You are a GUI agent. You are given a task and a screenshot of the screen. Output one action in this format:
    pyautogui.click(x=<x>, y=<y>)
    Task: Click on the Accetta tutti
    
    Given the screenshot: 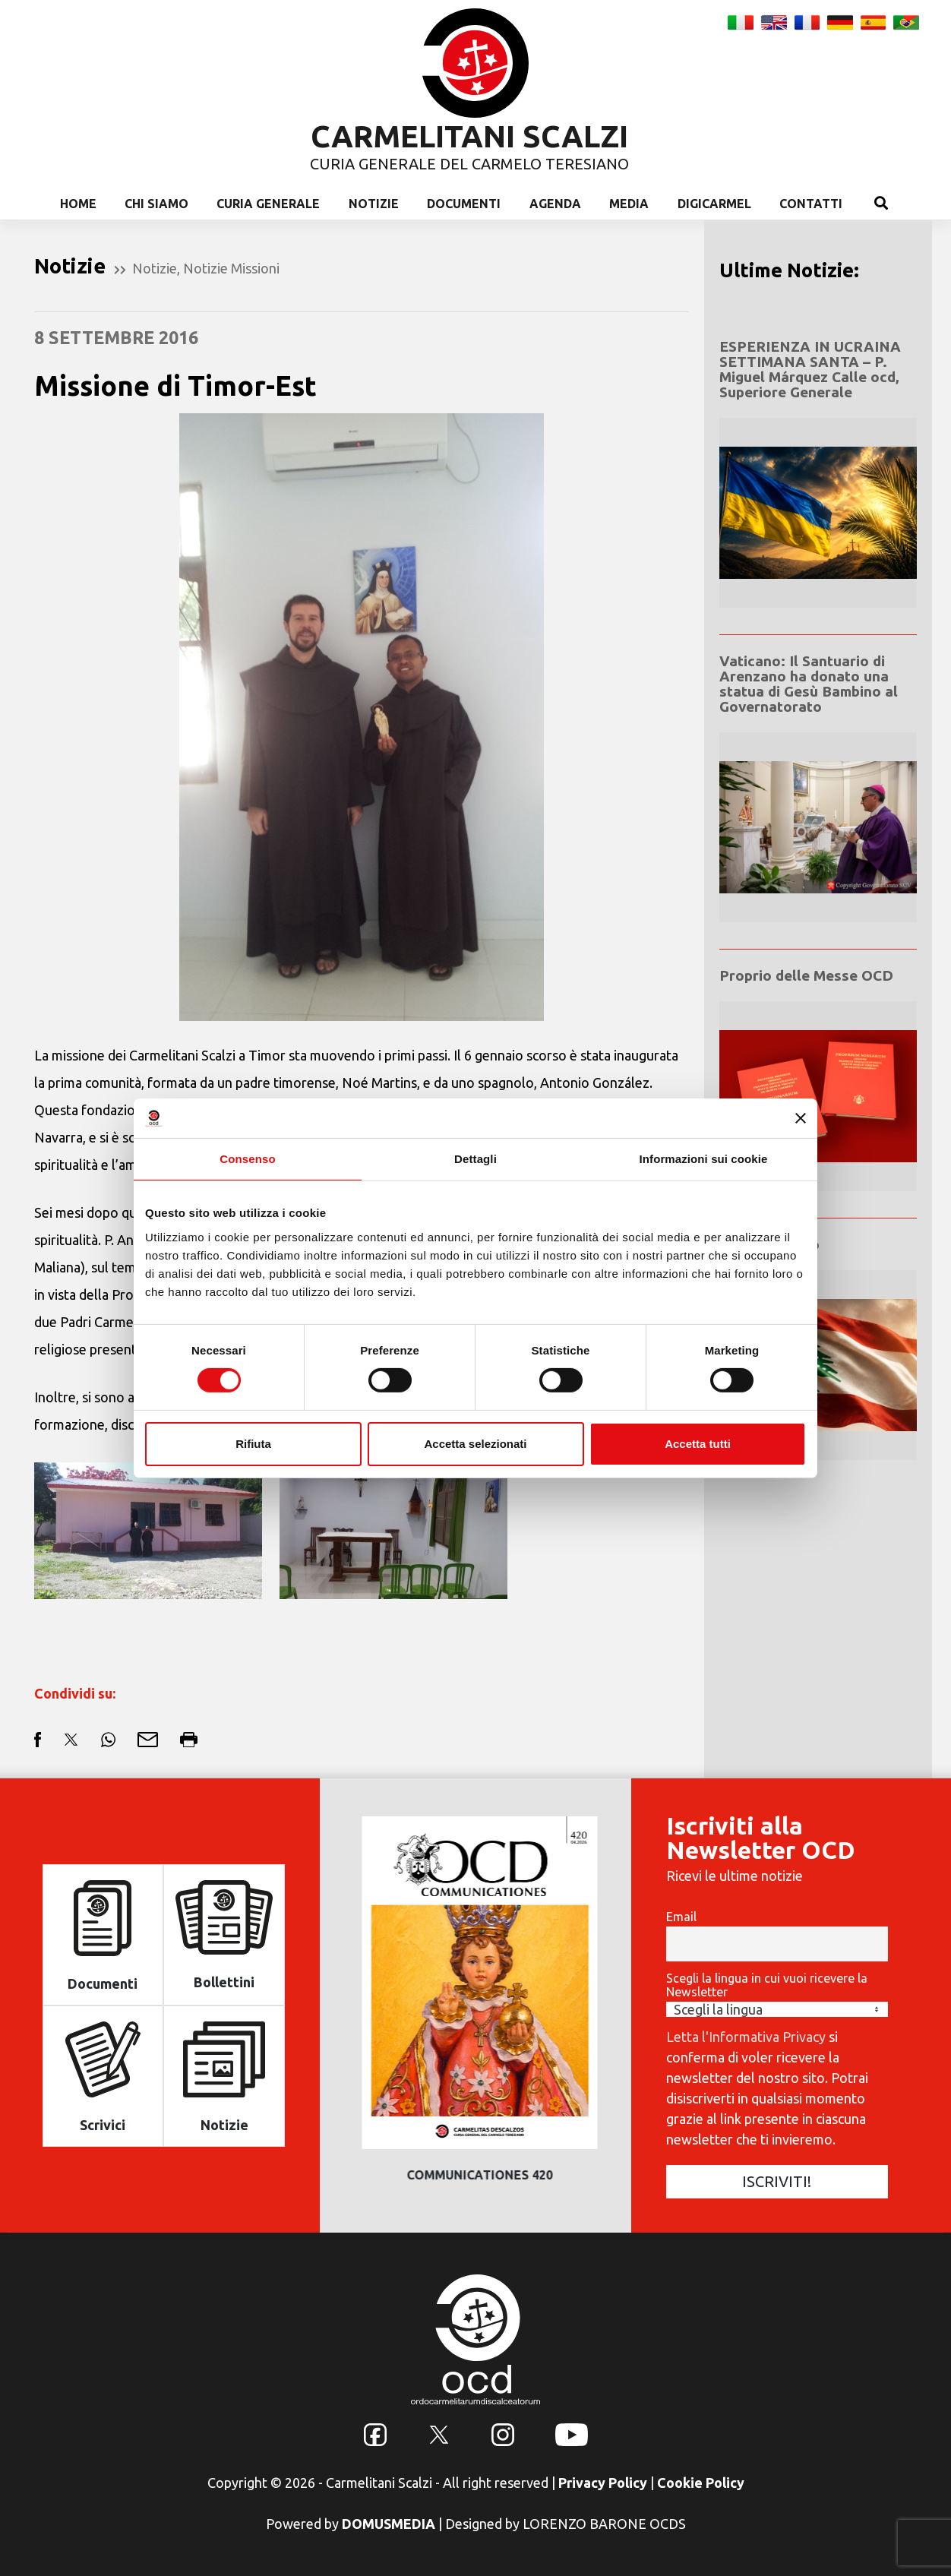 What is the action you would take?
    pyautogui.click(x=698, y=1443)
    